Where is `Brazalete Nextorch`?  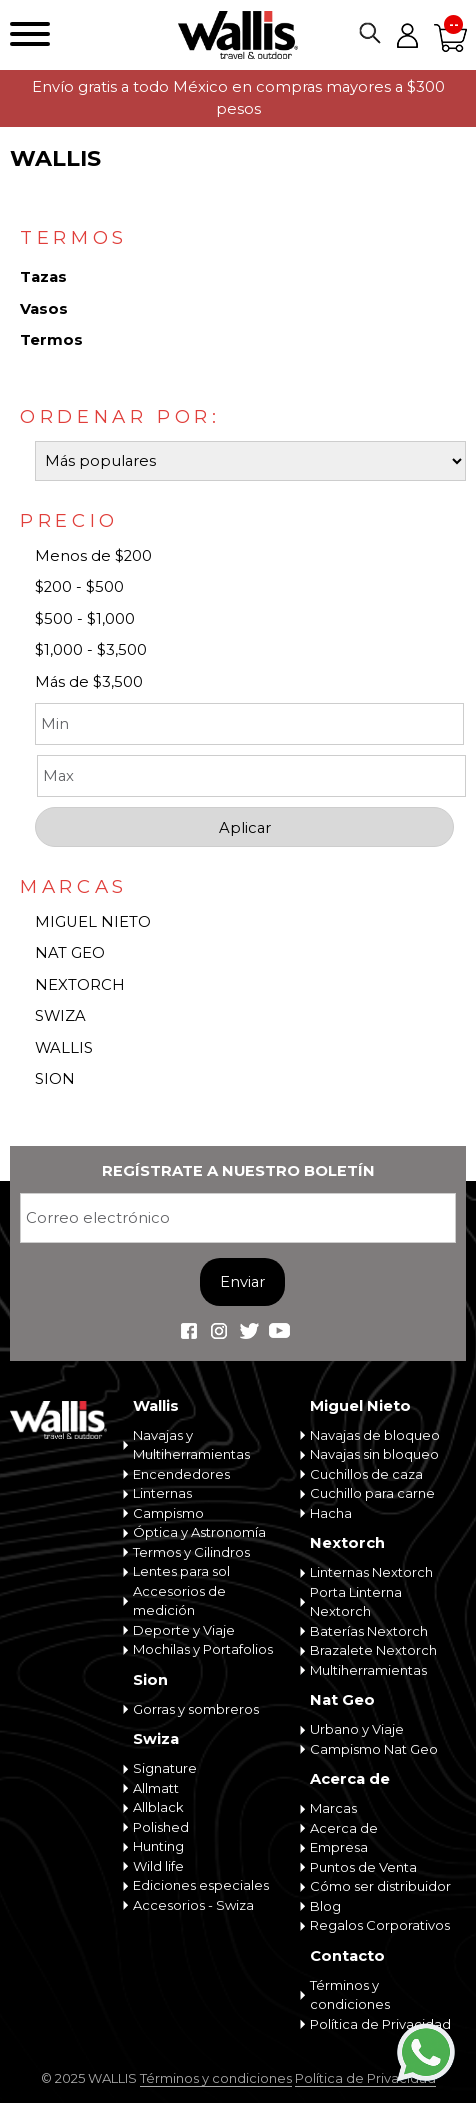 Brazalete Nextorch is located at coordinates (373, 1650).